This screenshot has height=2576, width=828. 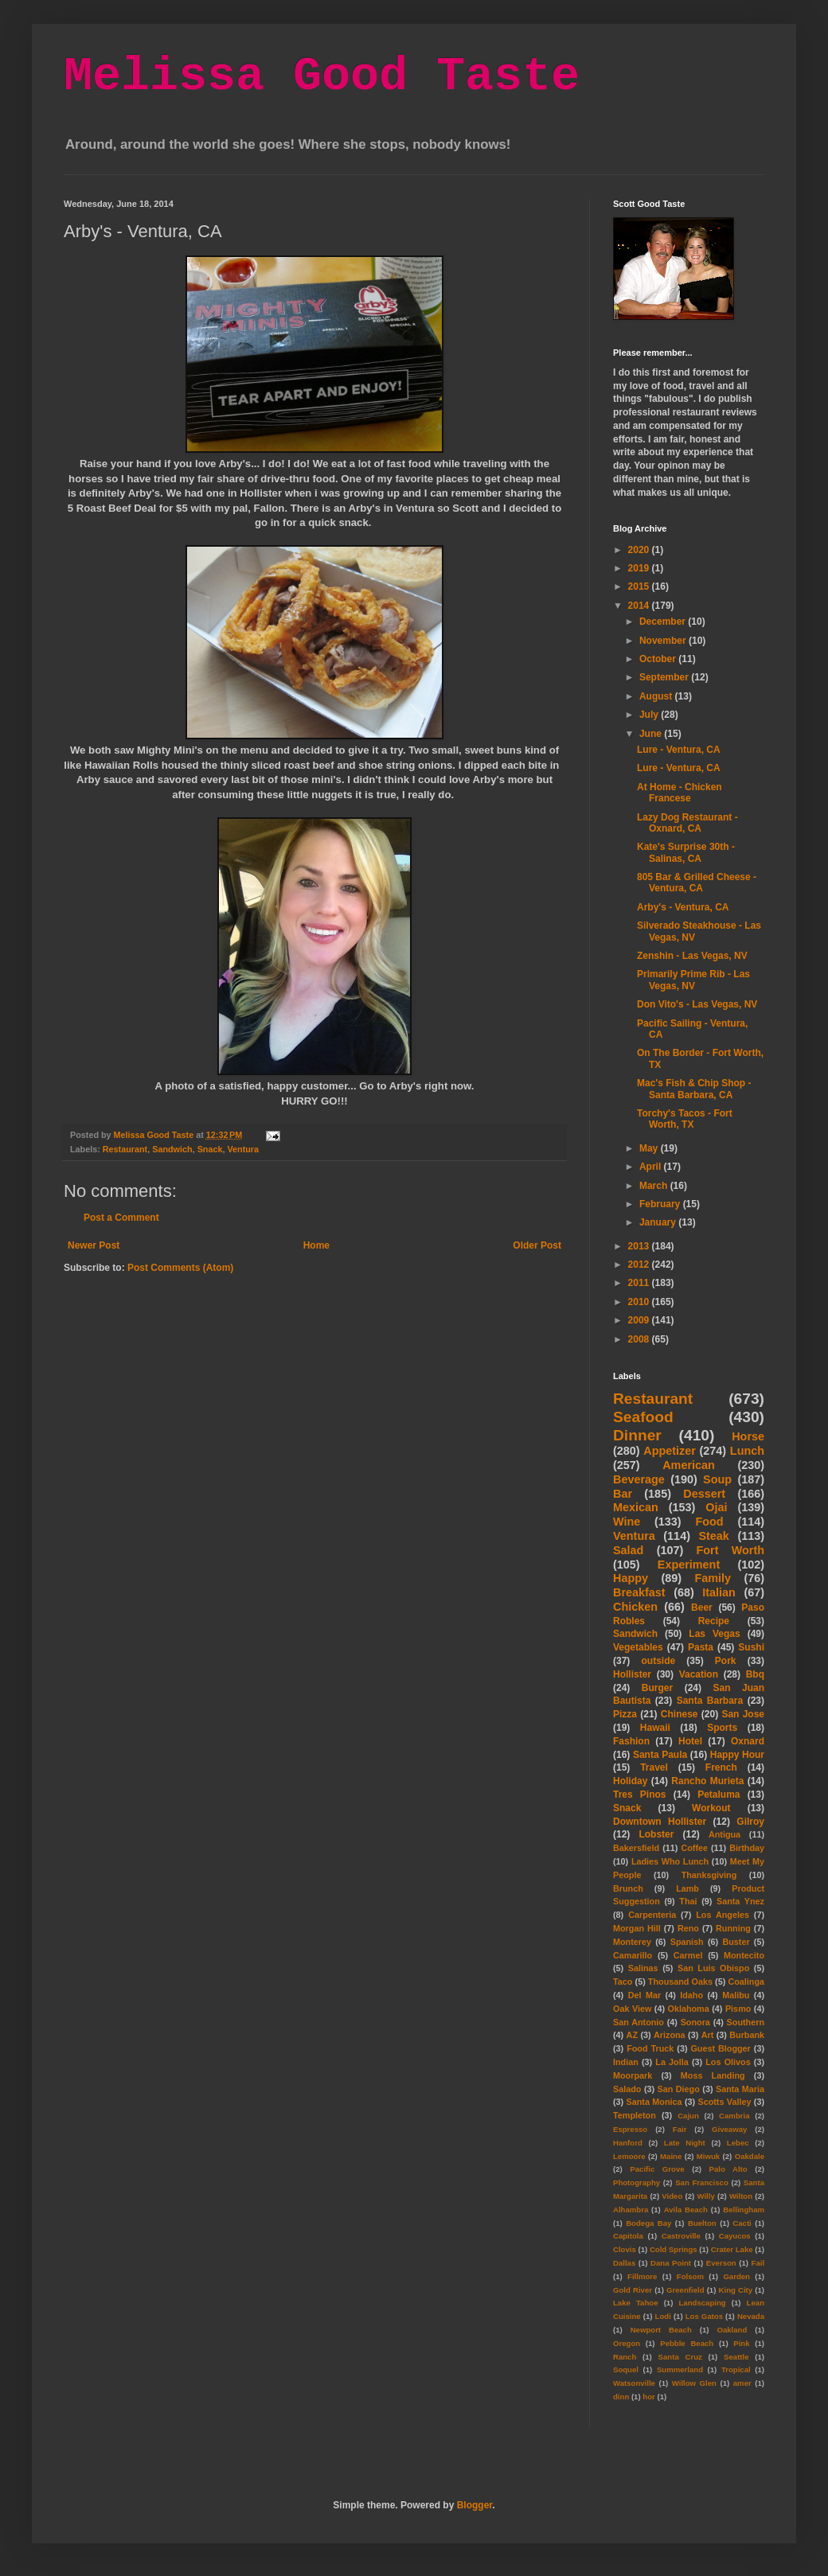 I want to click on Appetizer, so click(x=669, y=1450).